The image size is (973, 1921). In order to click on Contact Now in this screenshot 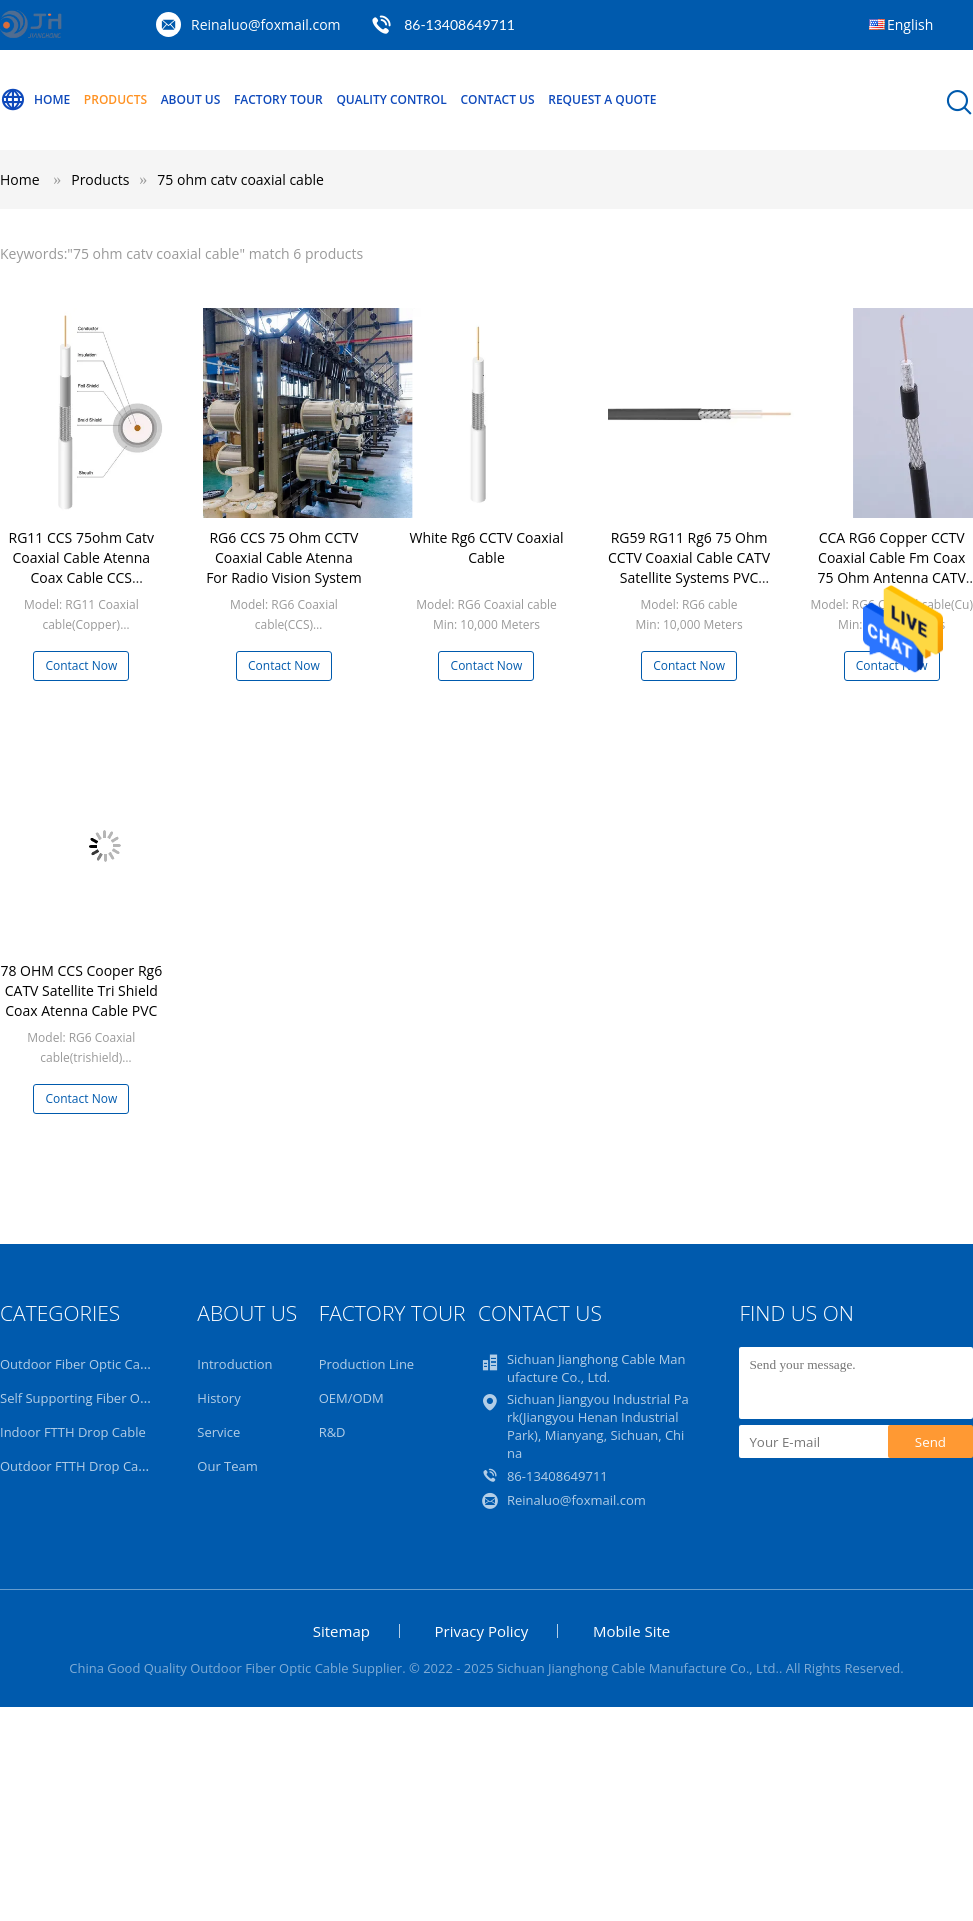, I will do `click(81, 665)`.